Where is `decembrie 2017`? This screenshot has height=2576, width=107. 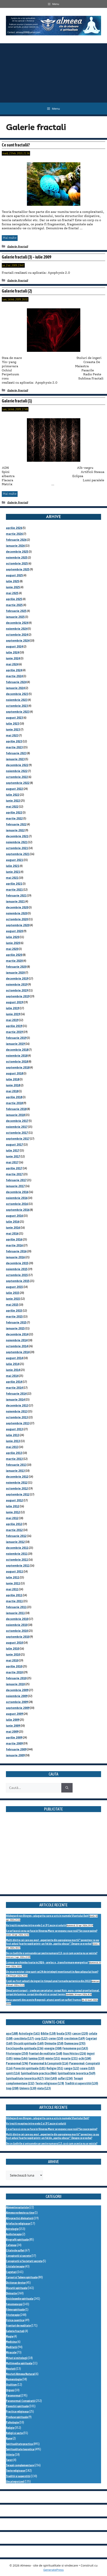 decembrie 2017 is located at coordinates (17, 1120).